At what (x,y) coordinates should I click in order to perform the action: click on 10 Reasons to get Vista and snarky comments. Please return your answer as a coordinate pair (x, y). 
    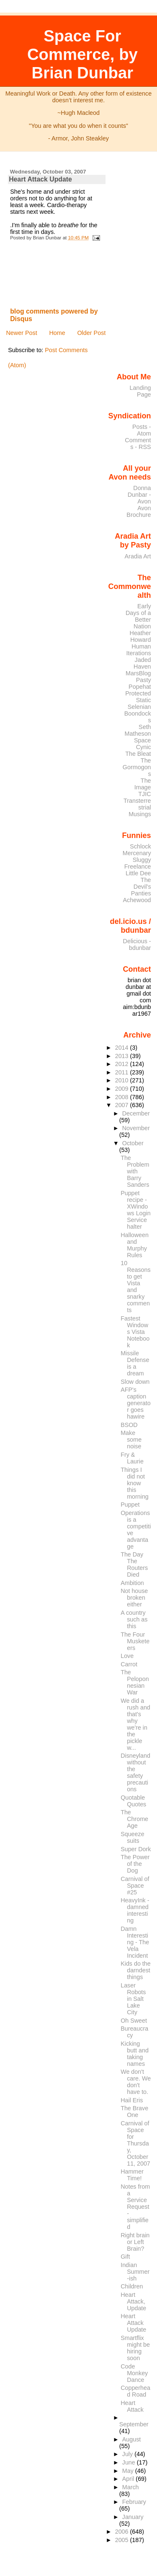
    Looking at the image, I should click on (135, 1286).